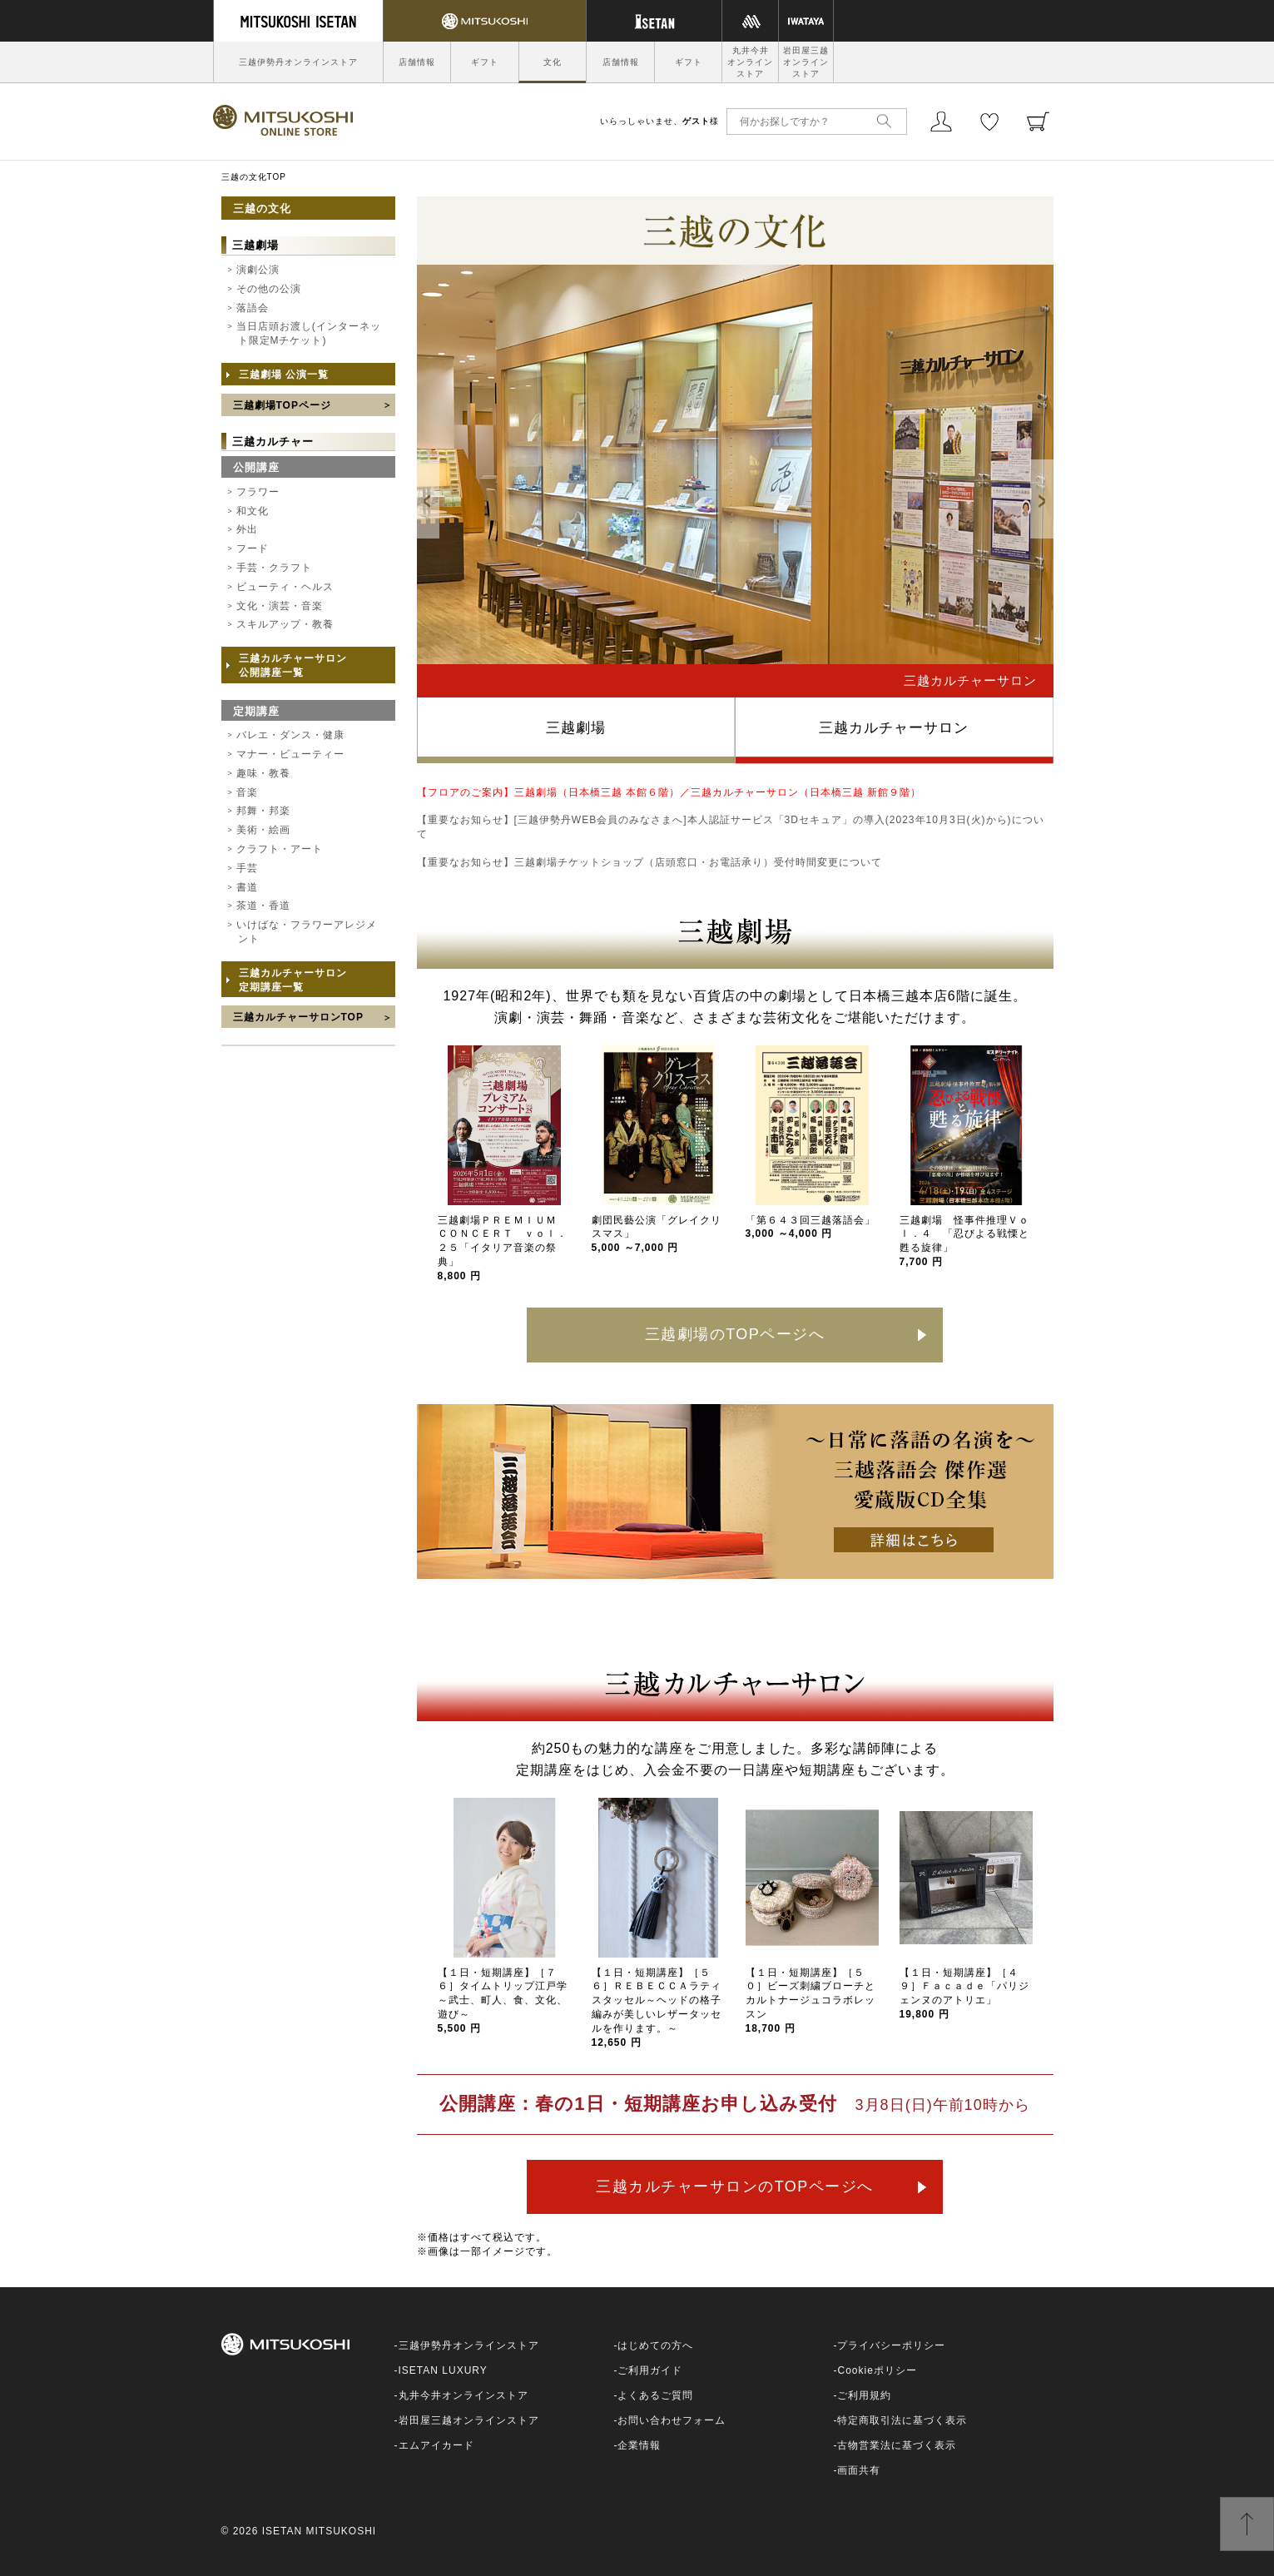 Image resolution: width=1274 pixels, height=2576 pixels. Describe the element at coordinates (655, 2345) in the screenshot. I see `はじめての方へ` at that location.